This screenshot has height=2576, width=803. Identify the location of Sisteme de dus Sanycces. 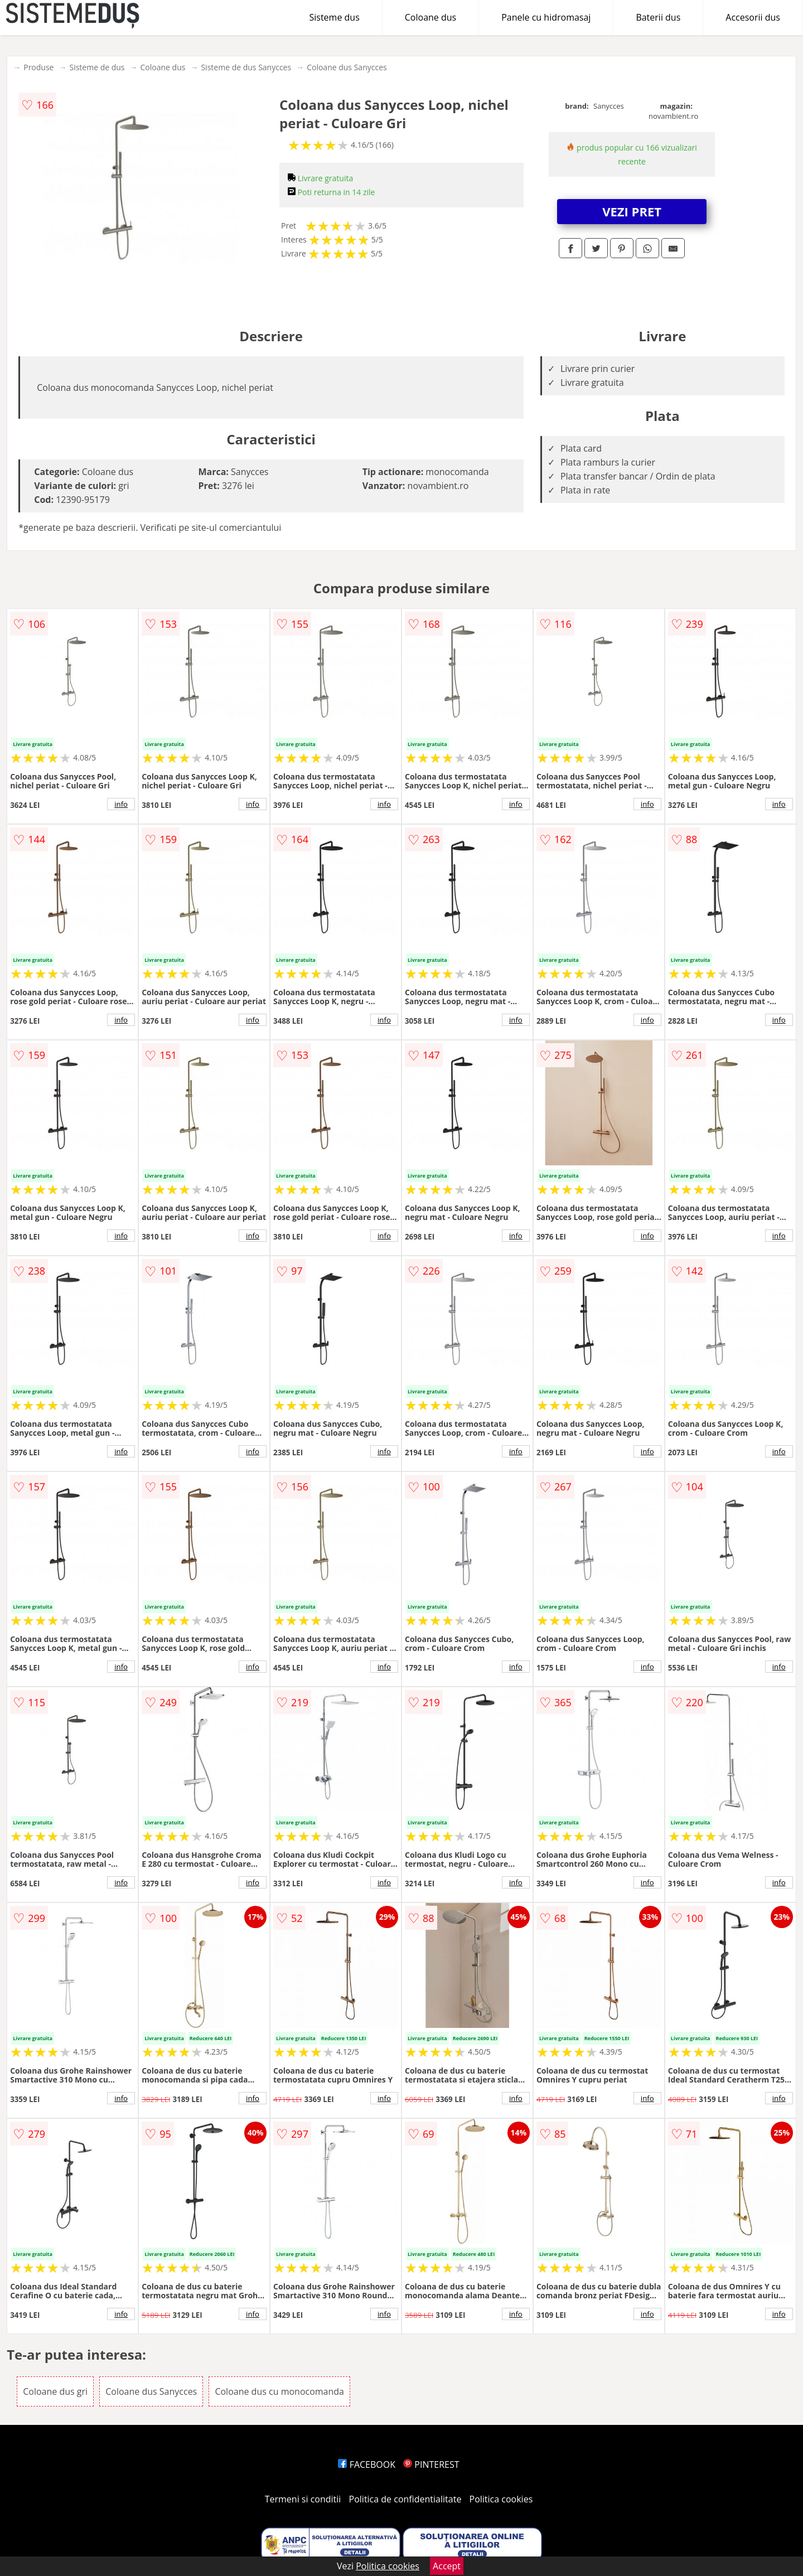
(246, 67).